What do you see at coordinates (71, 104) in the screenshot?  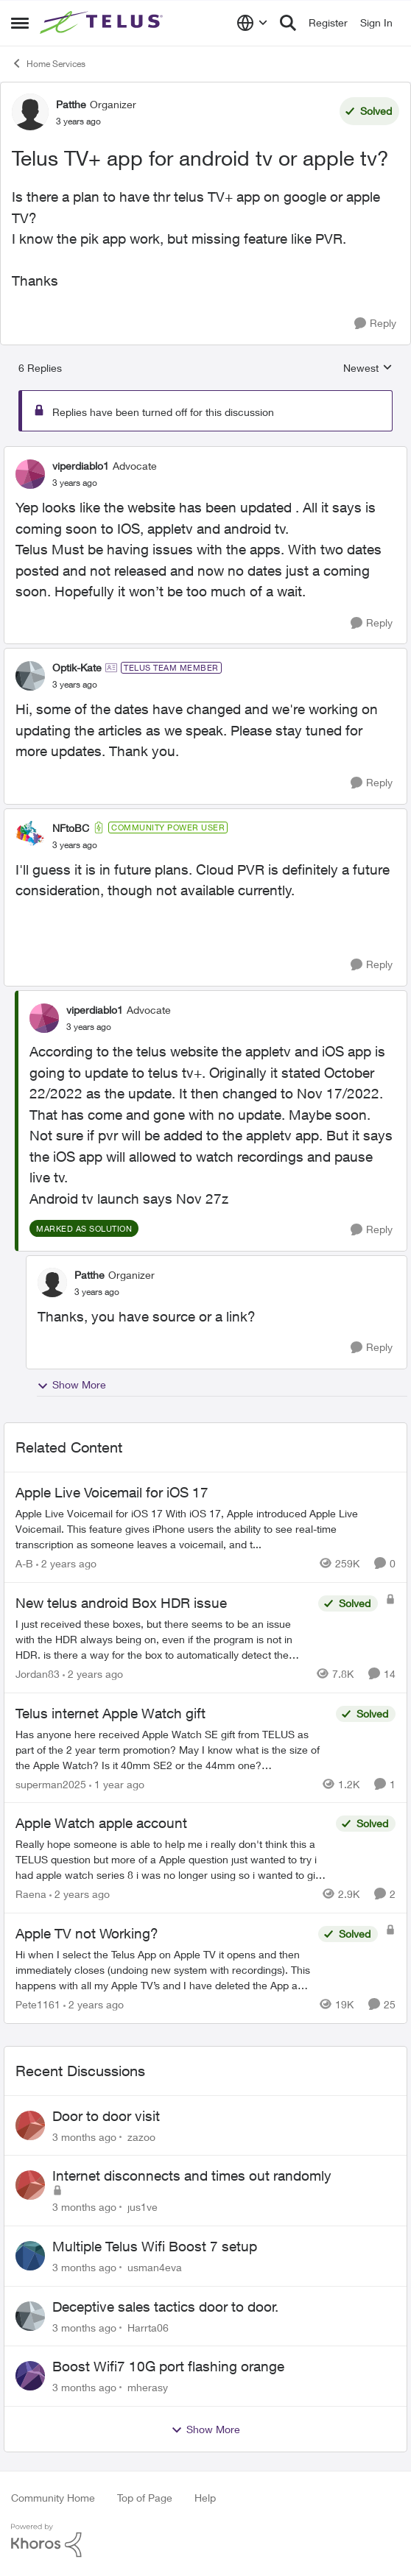 I see `Patthe [View Profile: Patthe, Rank: Organizer]` at bounding box center [71, 104].